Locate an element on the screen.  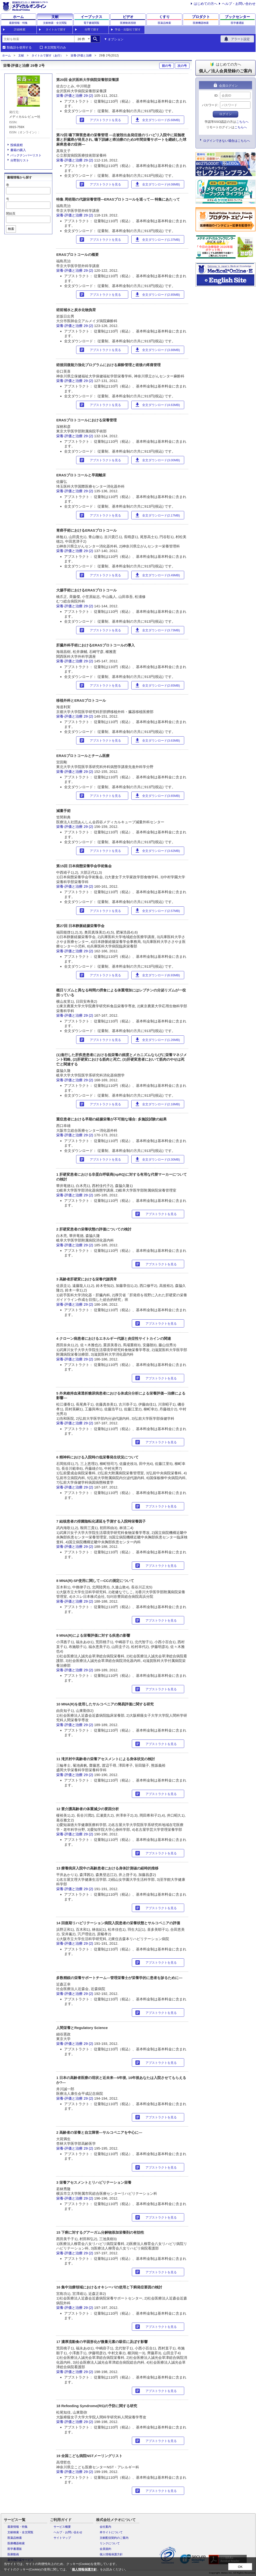
詳細検索 is located at coordinates (19, 29).